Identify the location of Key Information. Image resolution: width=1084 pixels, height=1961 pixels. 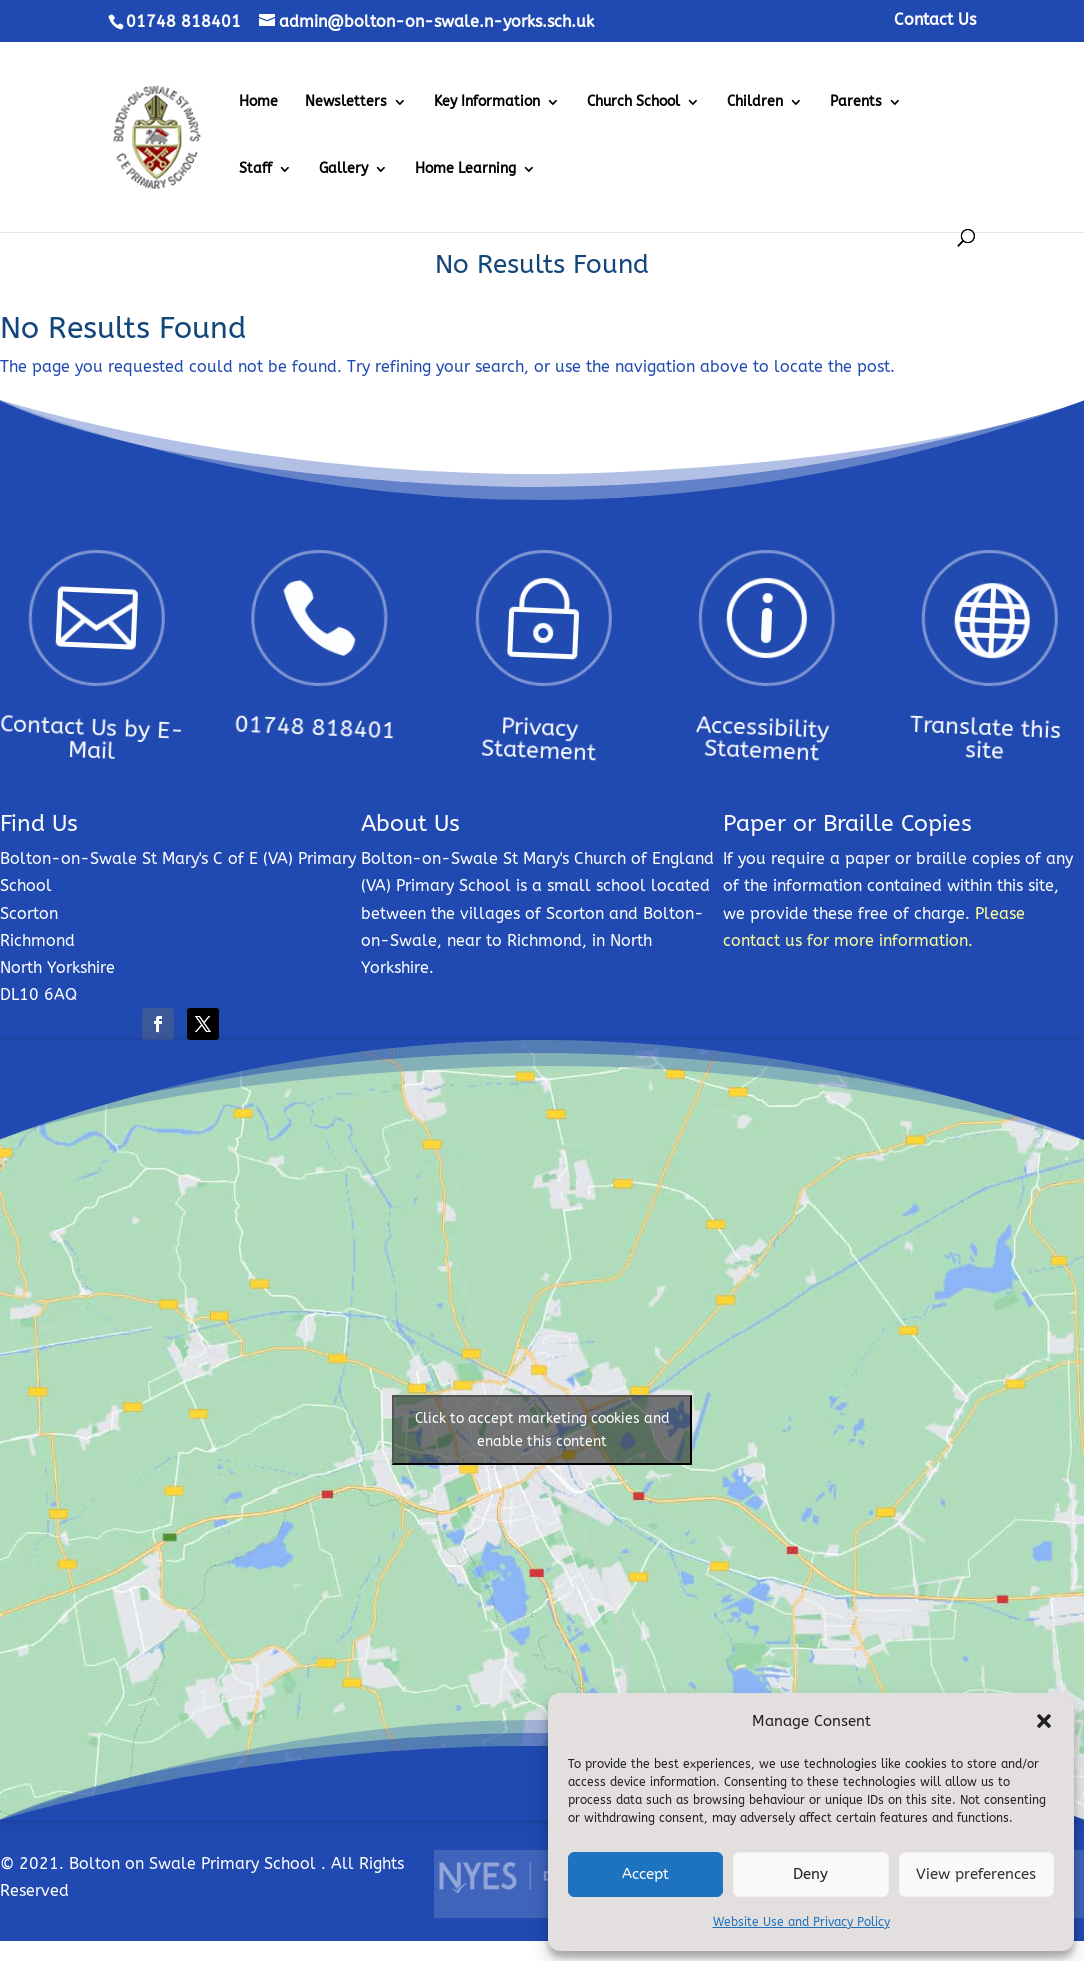
(487, 102).